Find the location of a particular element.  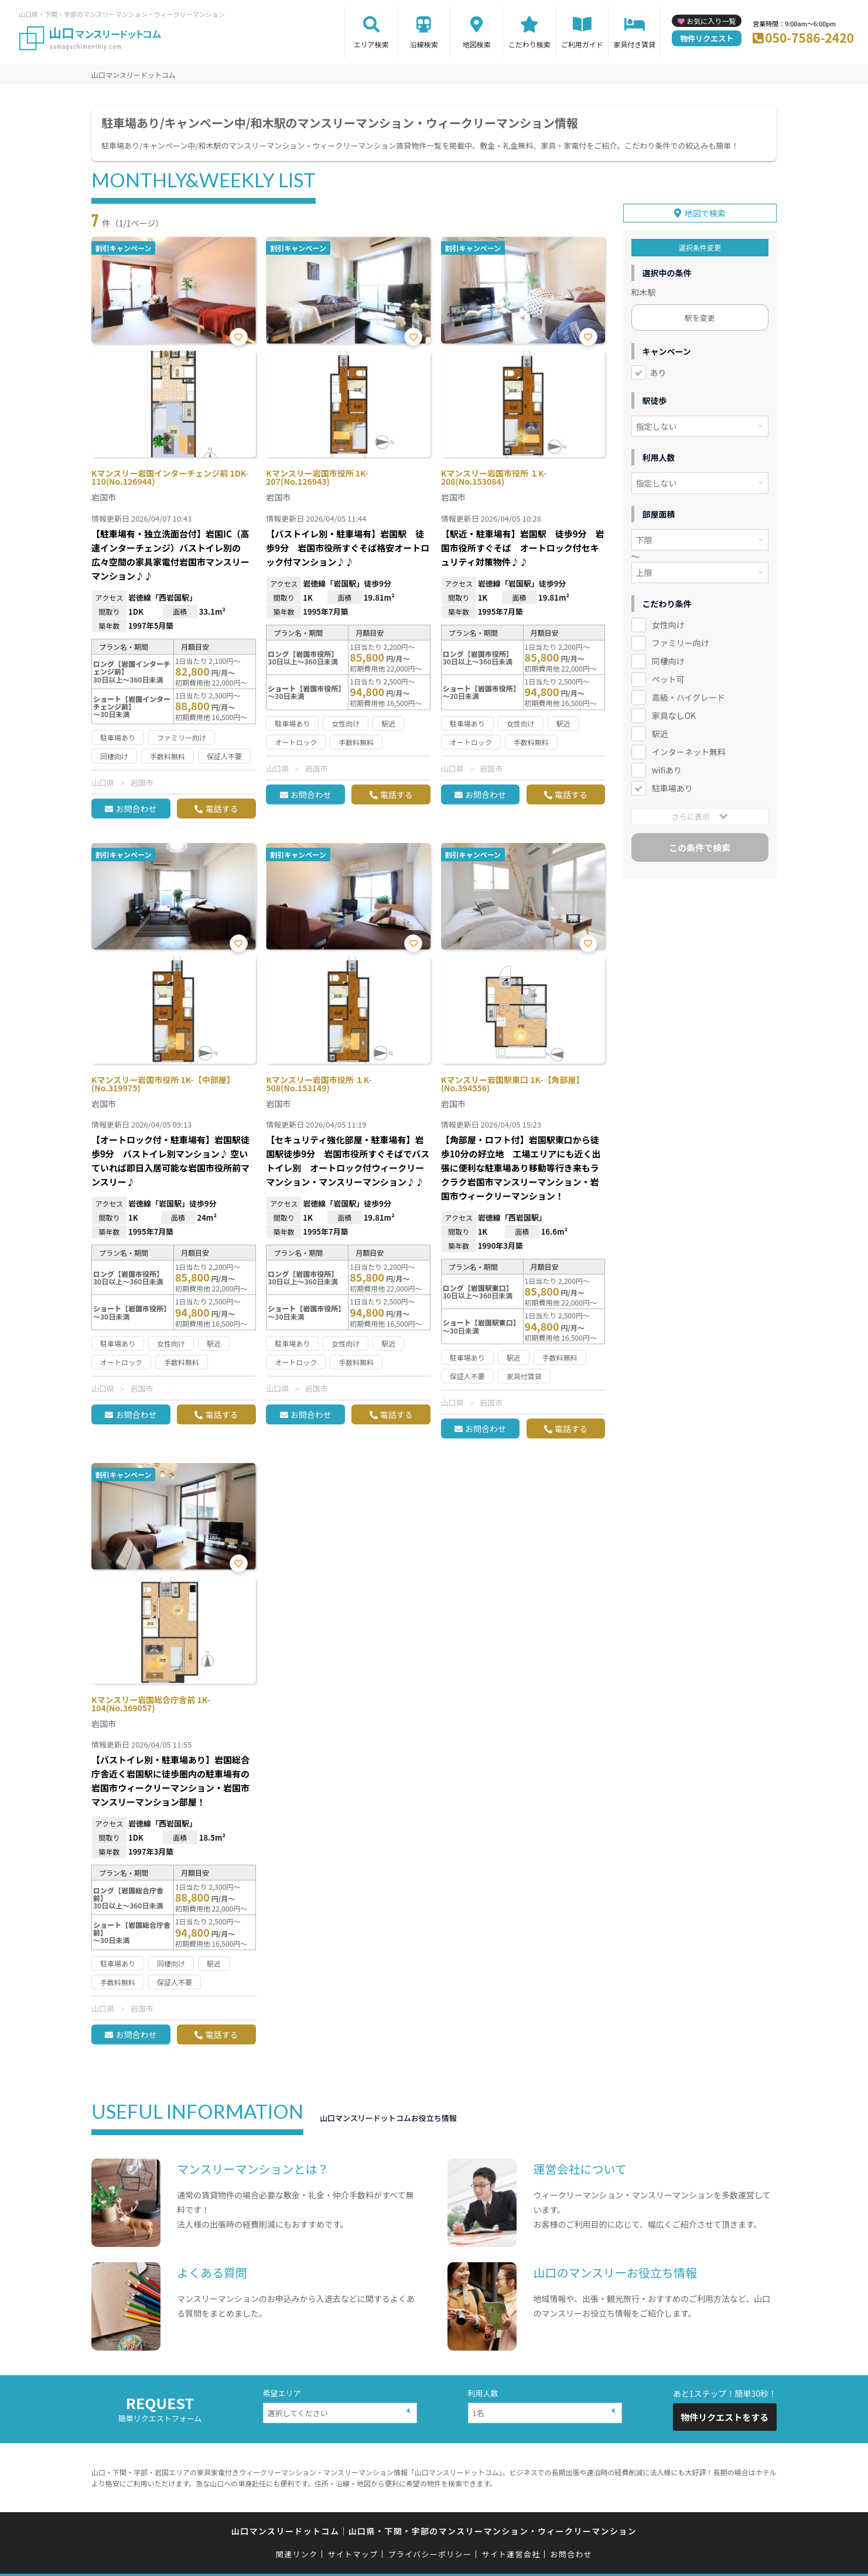

女性向け is located at coordinates (668, 625).